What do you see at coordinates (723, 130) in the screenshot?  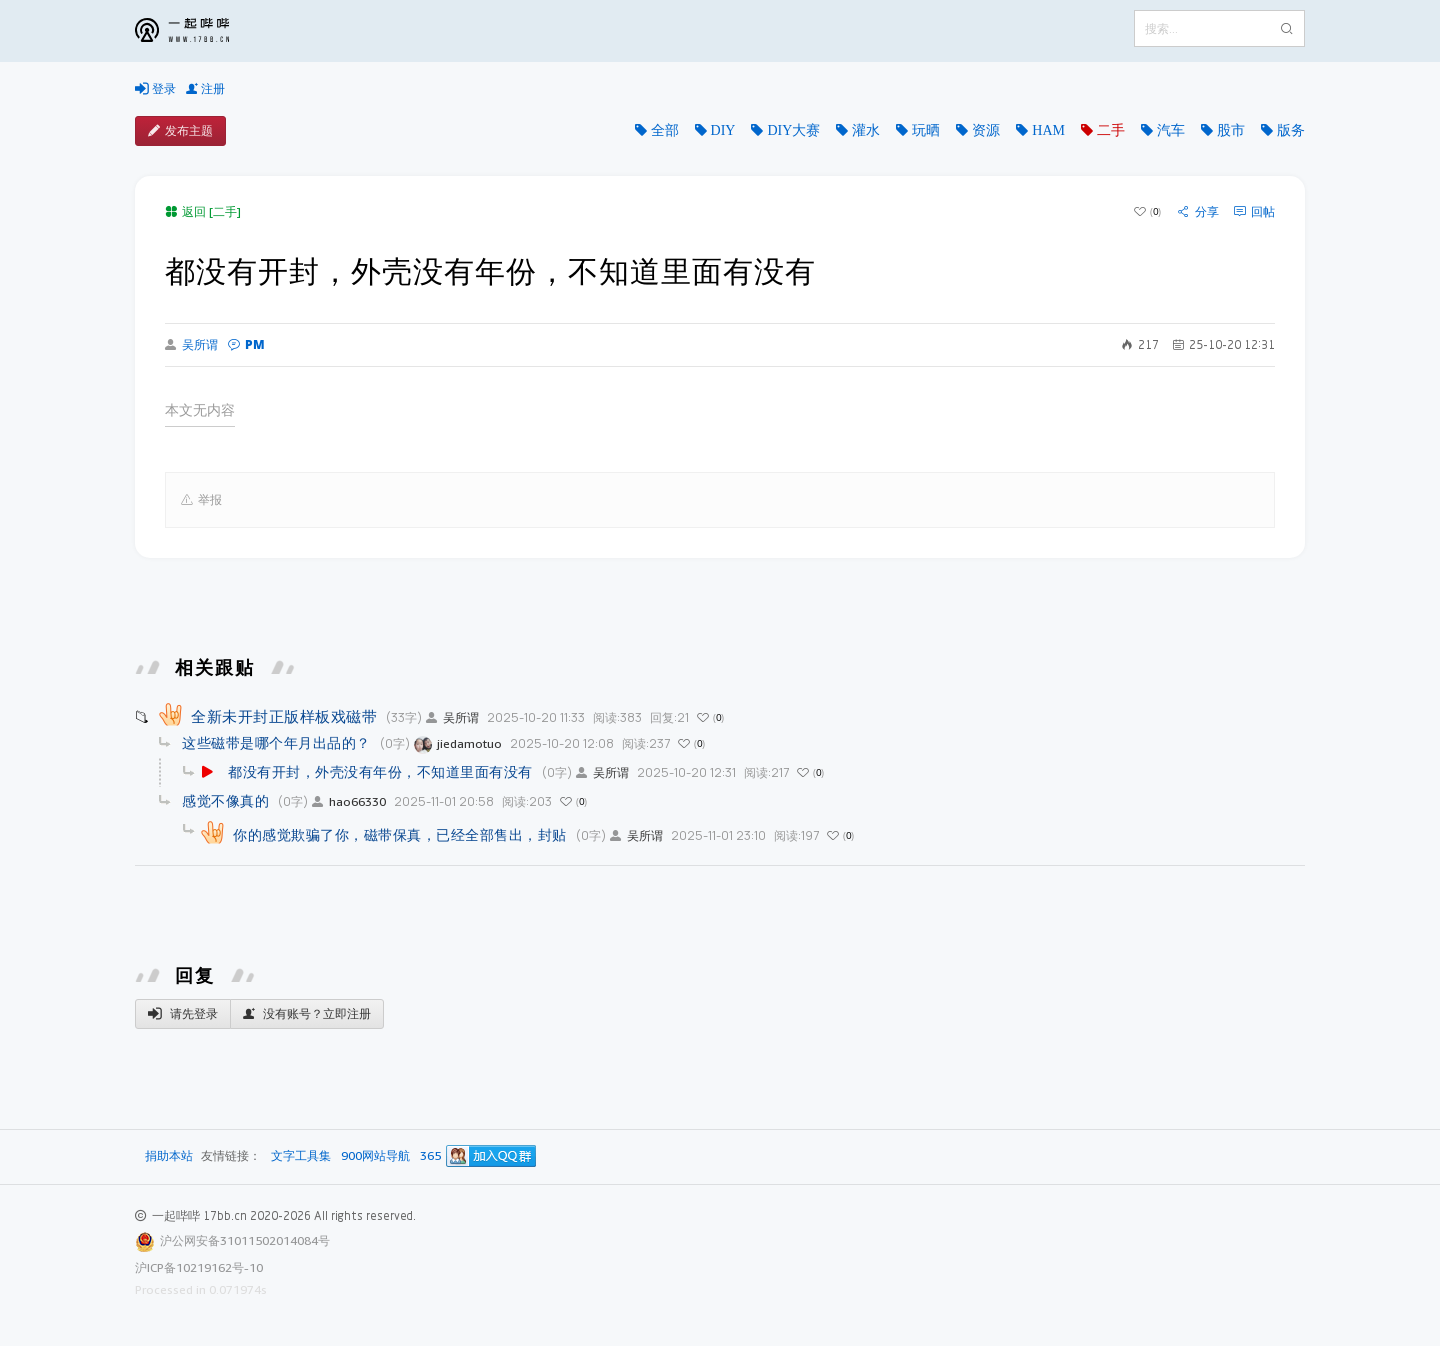 I see `DIY` at bounding box center [723, 130].